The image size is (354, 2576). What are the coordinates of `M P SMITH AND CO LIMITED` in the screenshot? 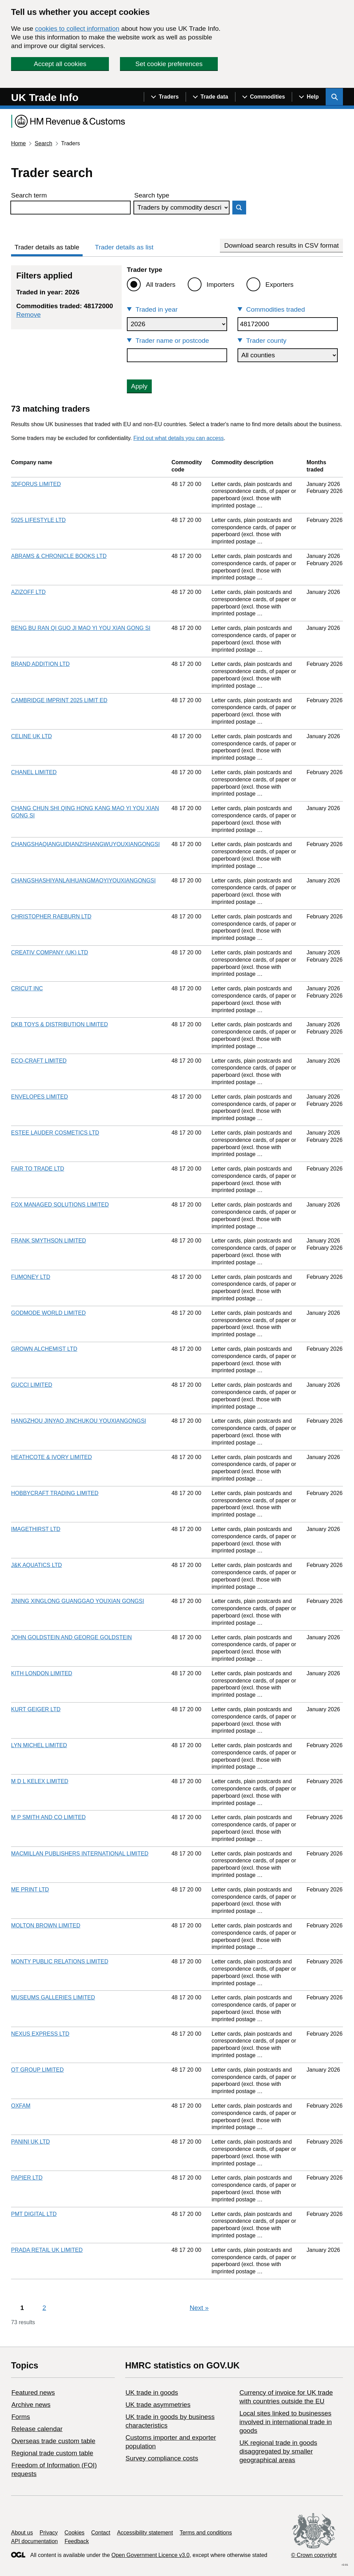 It's located at (48, 1817).